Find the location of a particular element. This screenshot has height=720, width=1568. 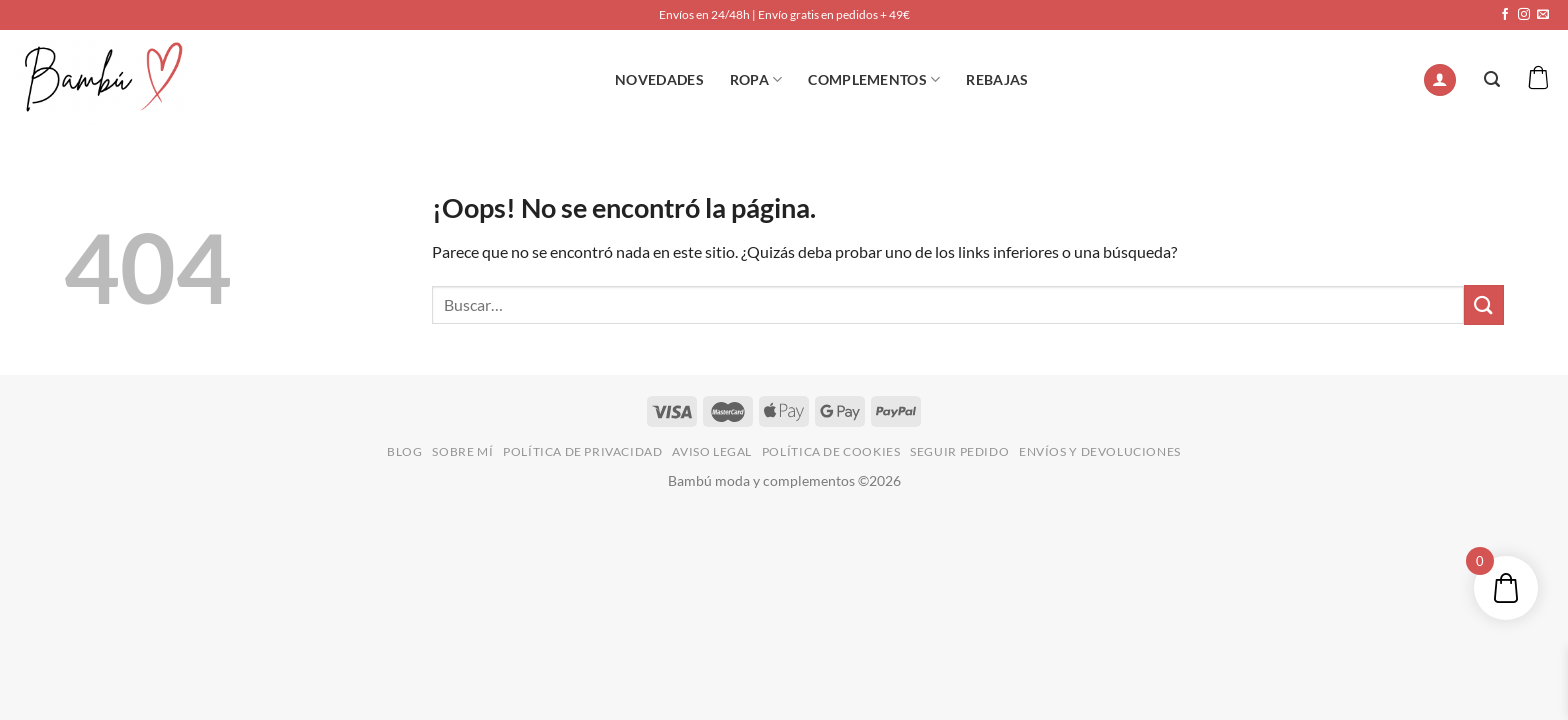

ROPA is located at coordinates (756, 79).